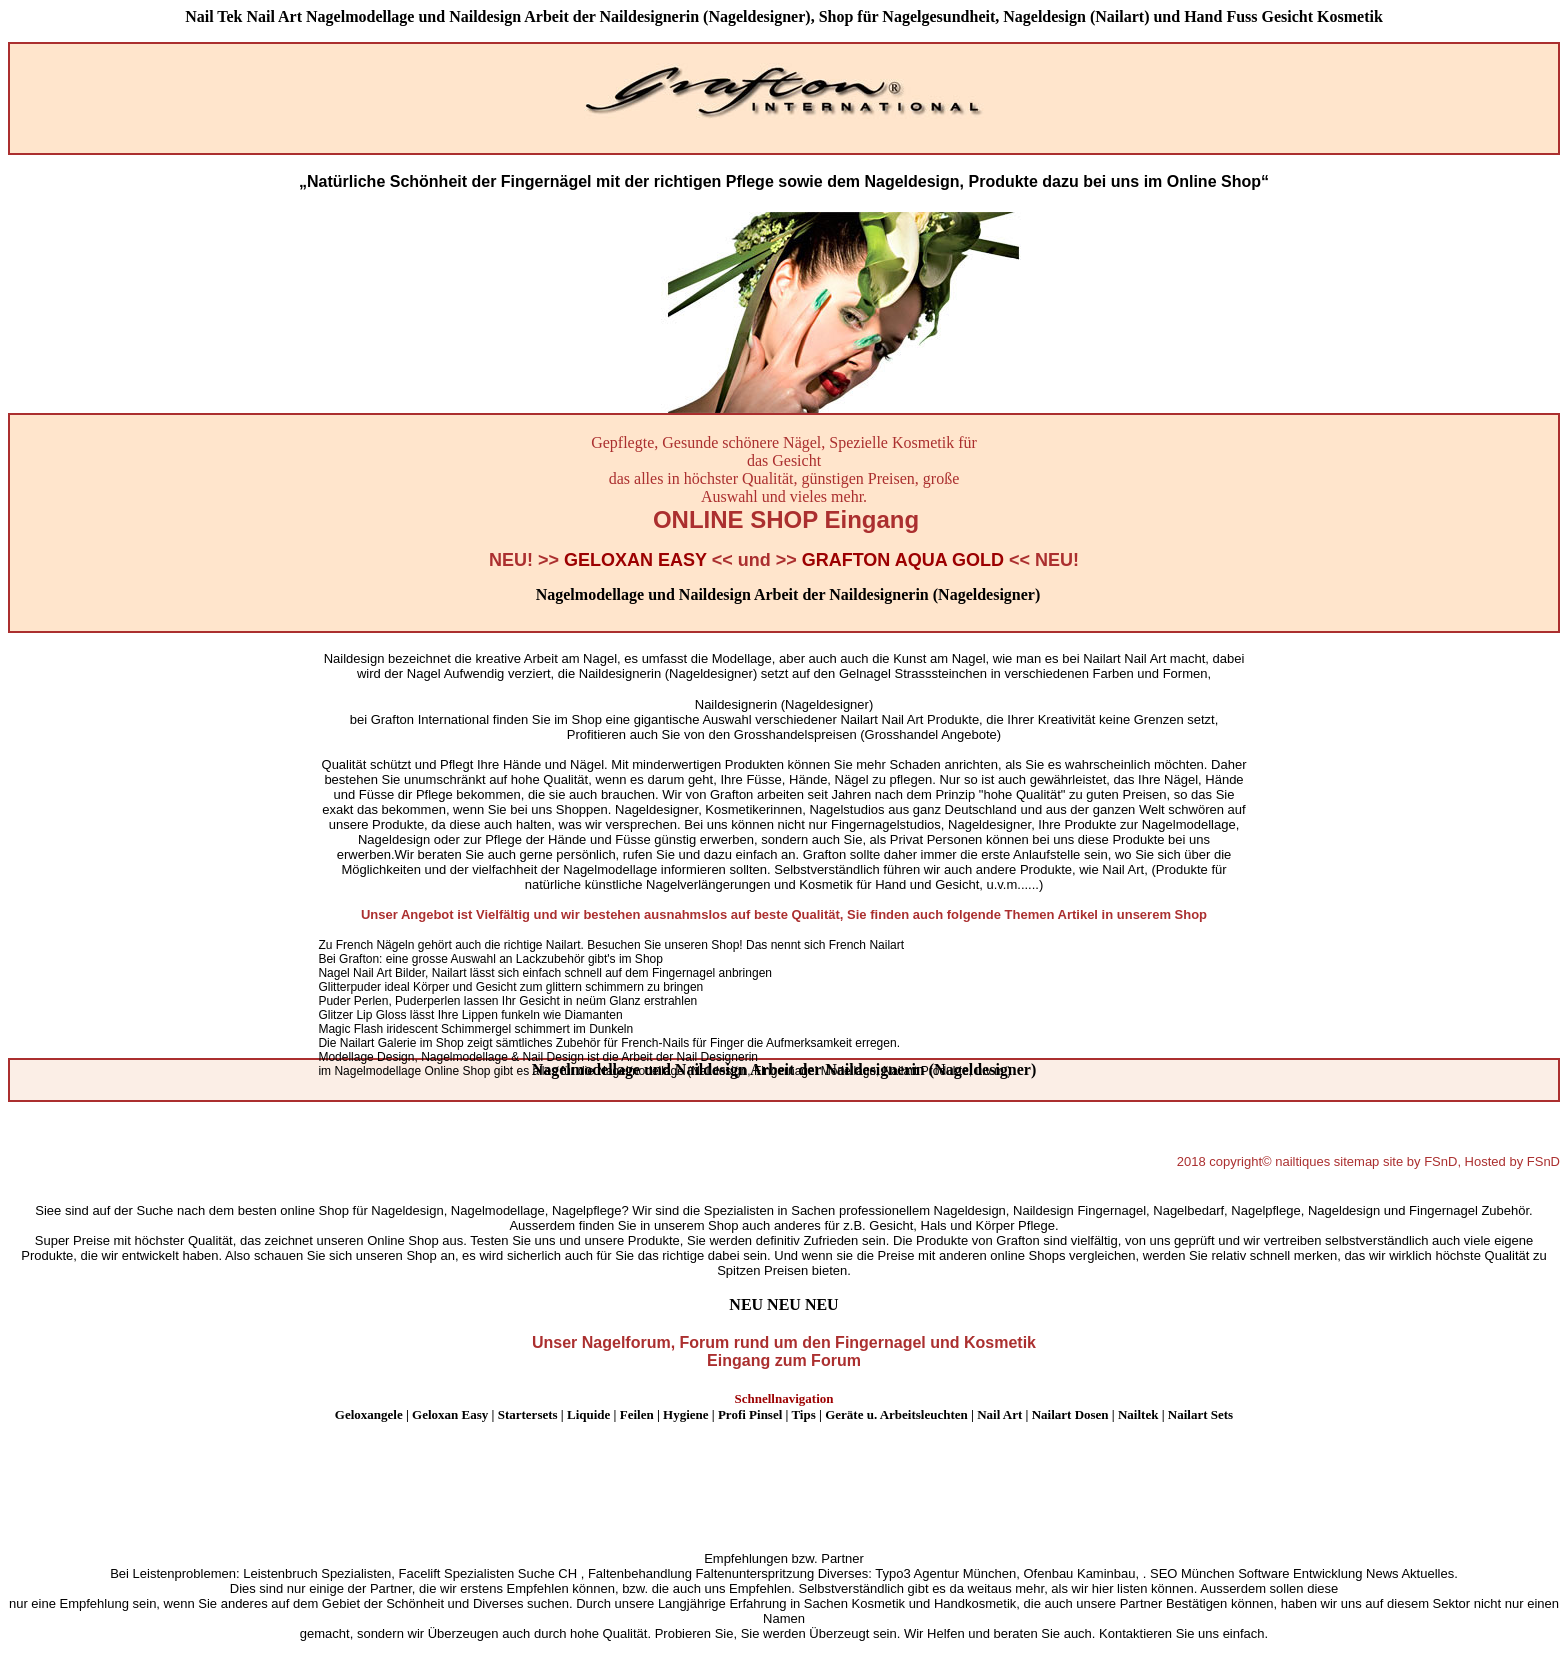  Describe the element at coordinates (475, 1029) in the screenshot. I see `Magic Flash iridescent Schimmergel schimmert im Dunkeln` at that location.